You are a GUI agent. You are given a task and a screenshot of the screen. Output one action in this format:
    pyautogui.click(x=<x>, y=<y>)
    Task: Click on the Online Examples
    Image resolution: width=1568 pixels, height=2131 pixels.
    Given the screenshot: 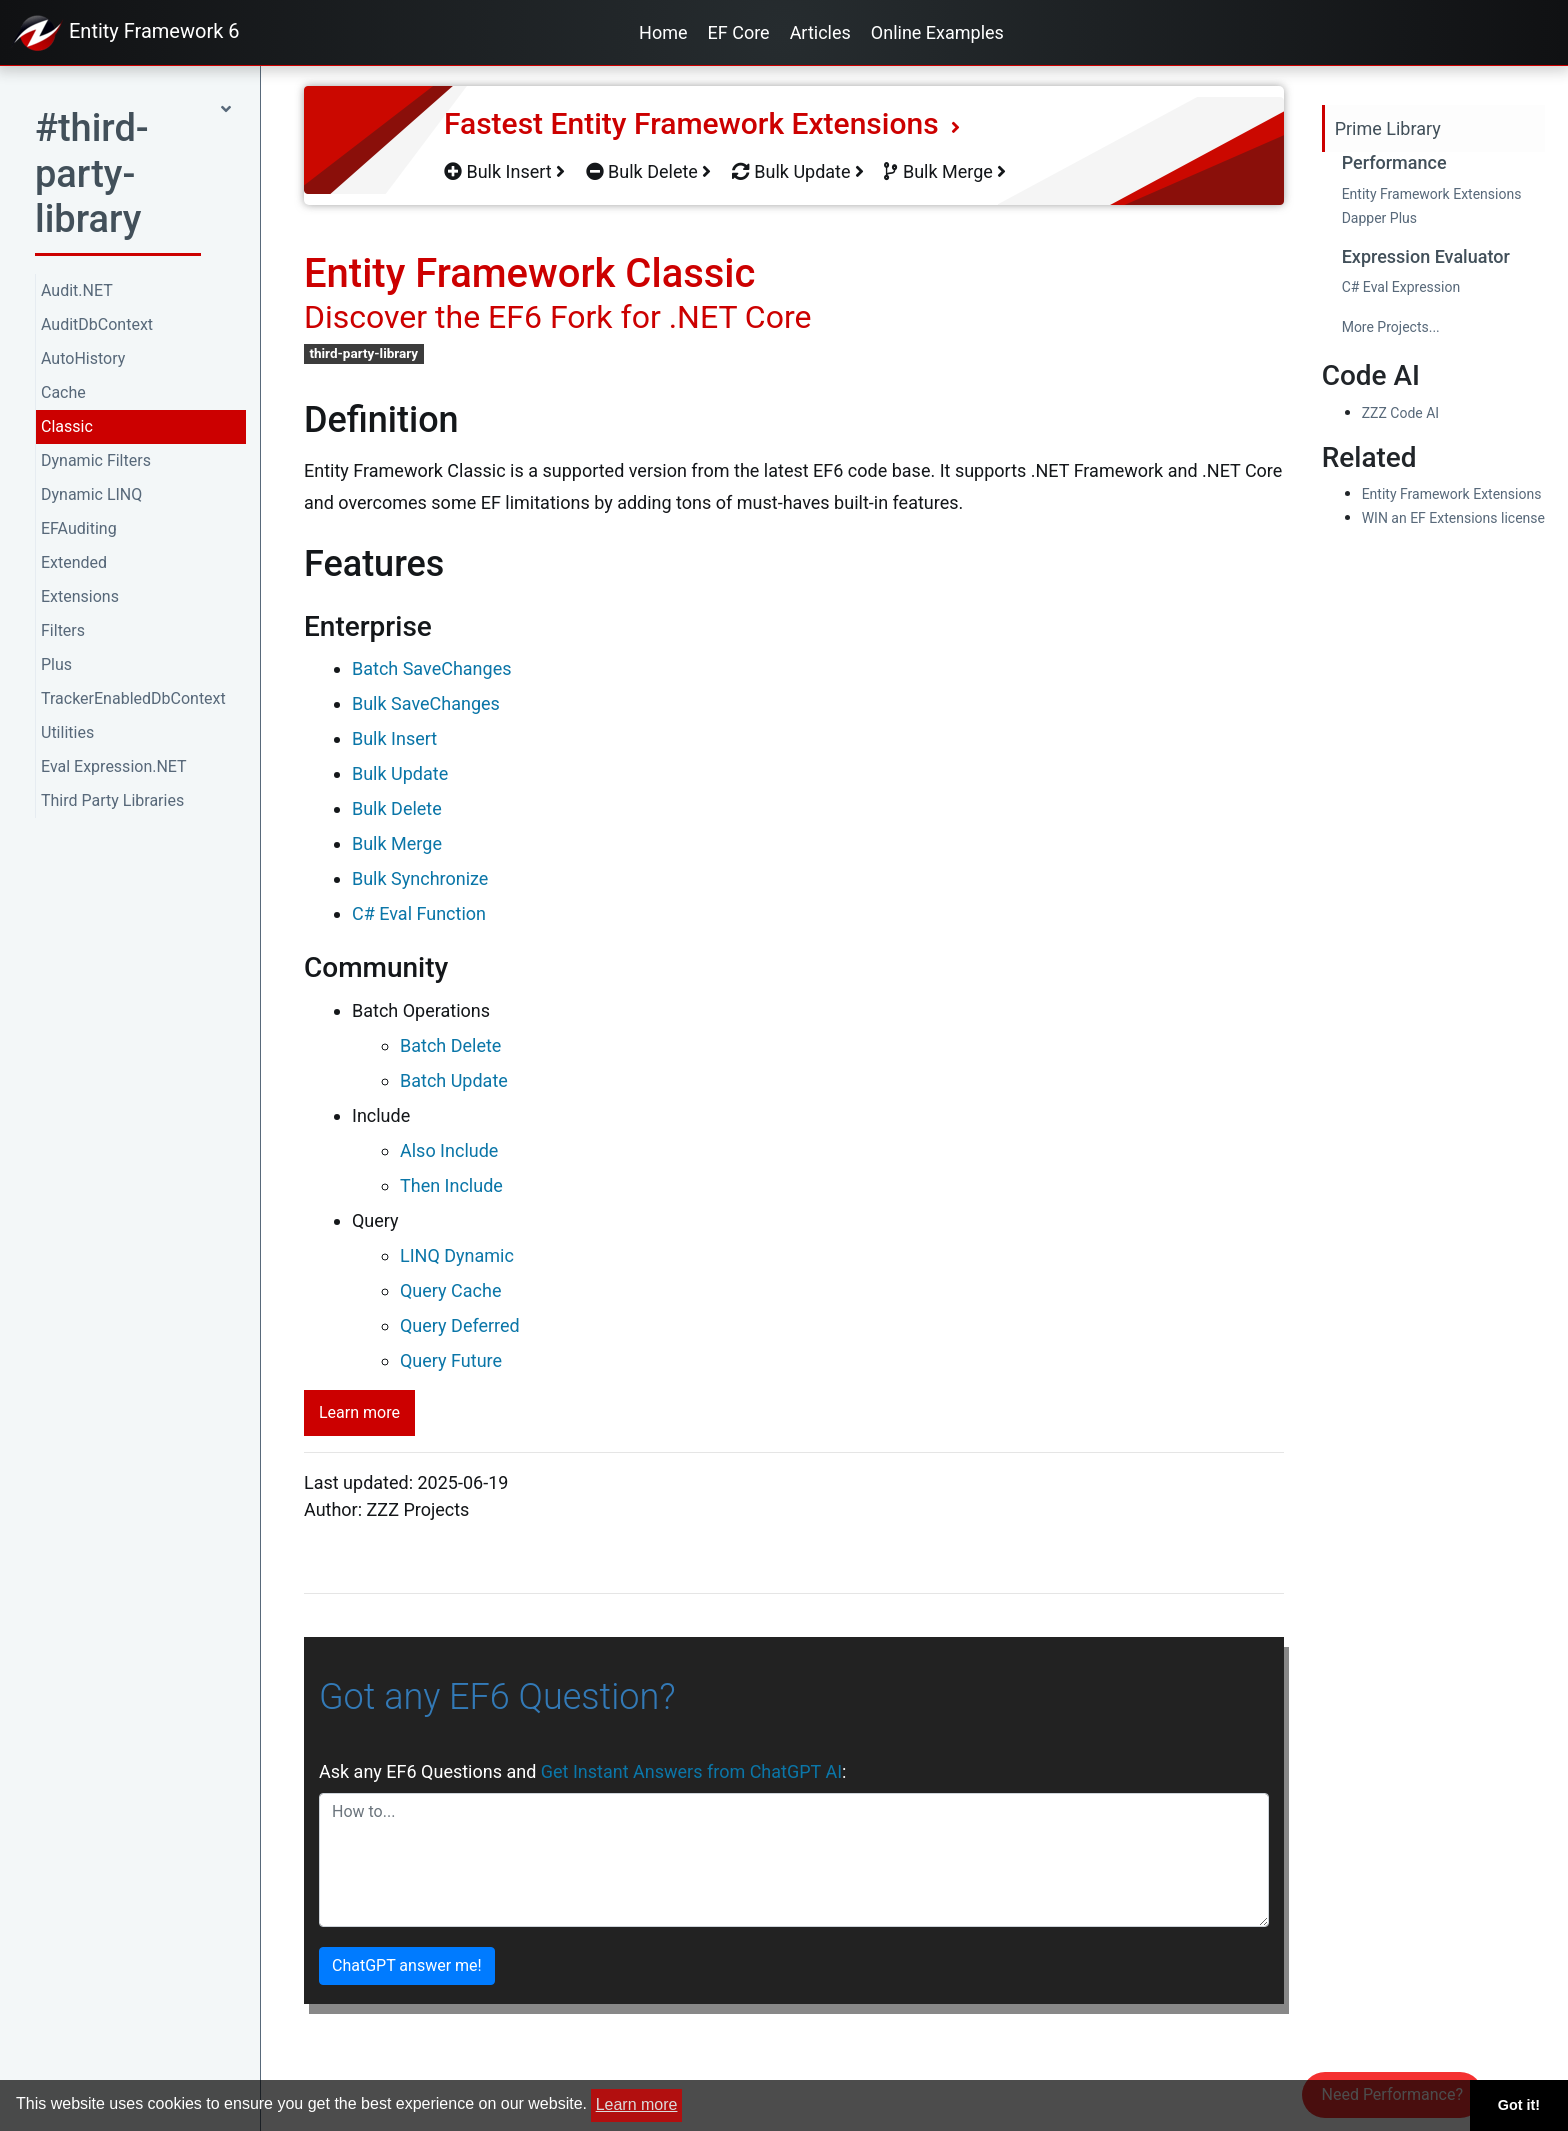 What is the action you would take?
    pyautogui.click(x=937, y=32)
    